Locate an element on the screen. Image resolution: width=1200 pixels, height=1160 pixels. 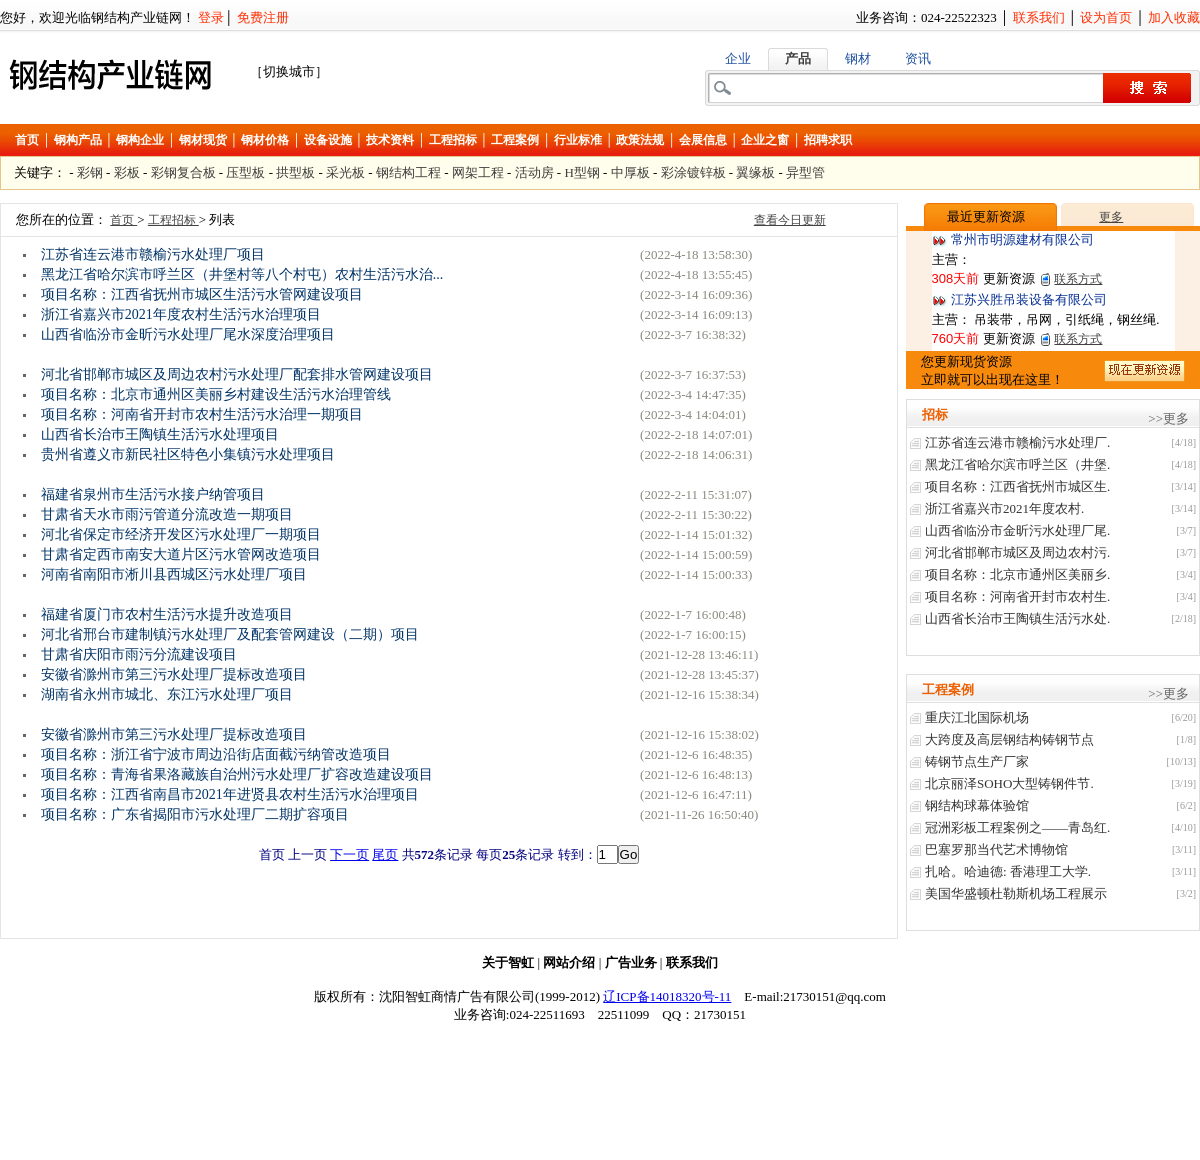
H型钢 is located at coordinates (581, 172).